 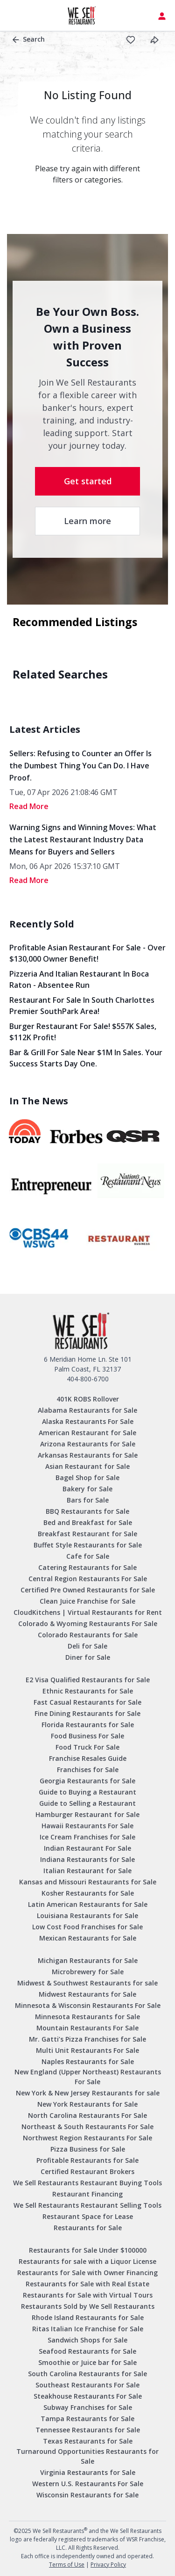 What do you see at coordinates (87, 2328) in the screenshot?
I see `Ritas Italian Ice Franchise for Sale` at bounding box center [87, 2328].